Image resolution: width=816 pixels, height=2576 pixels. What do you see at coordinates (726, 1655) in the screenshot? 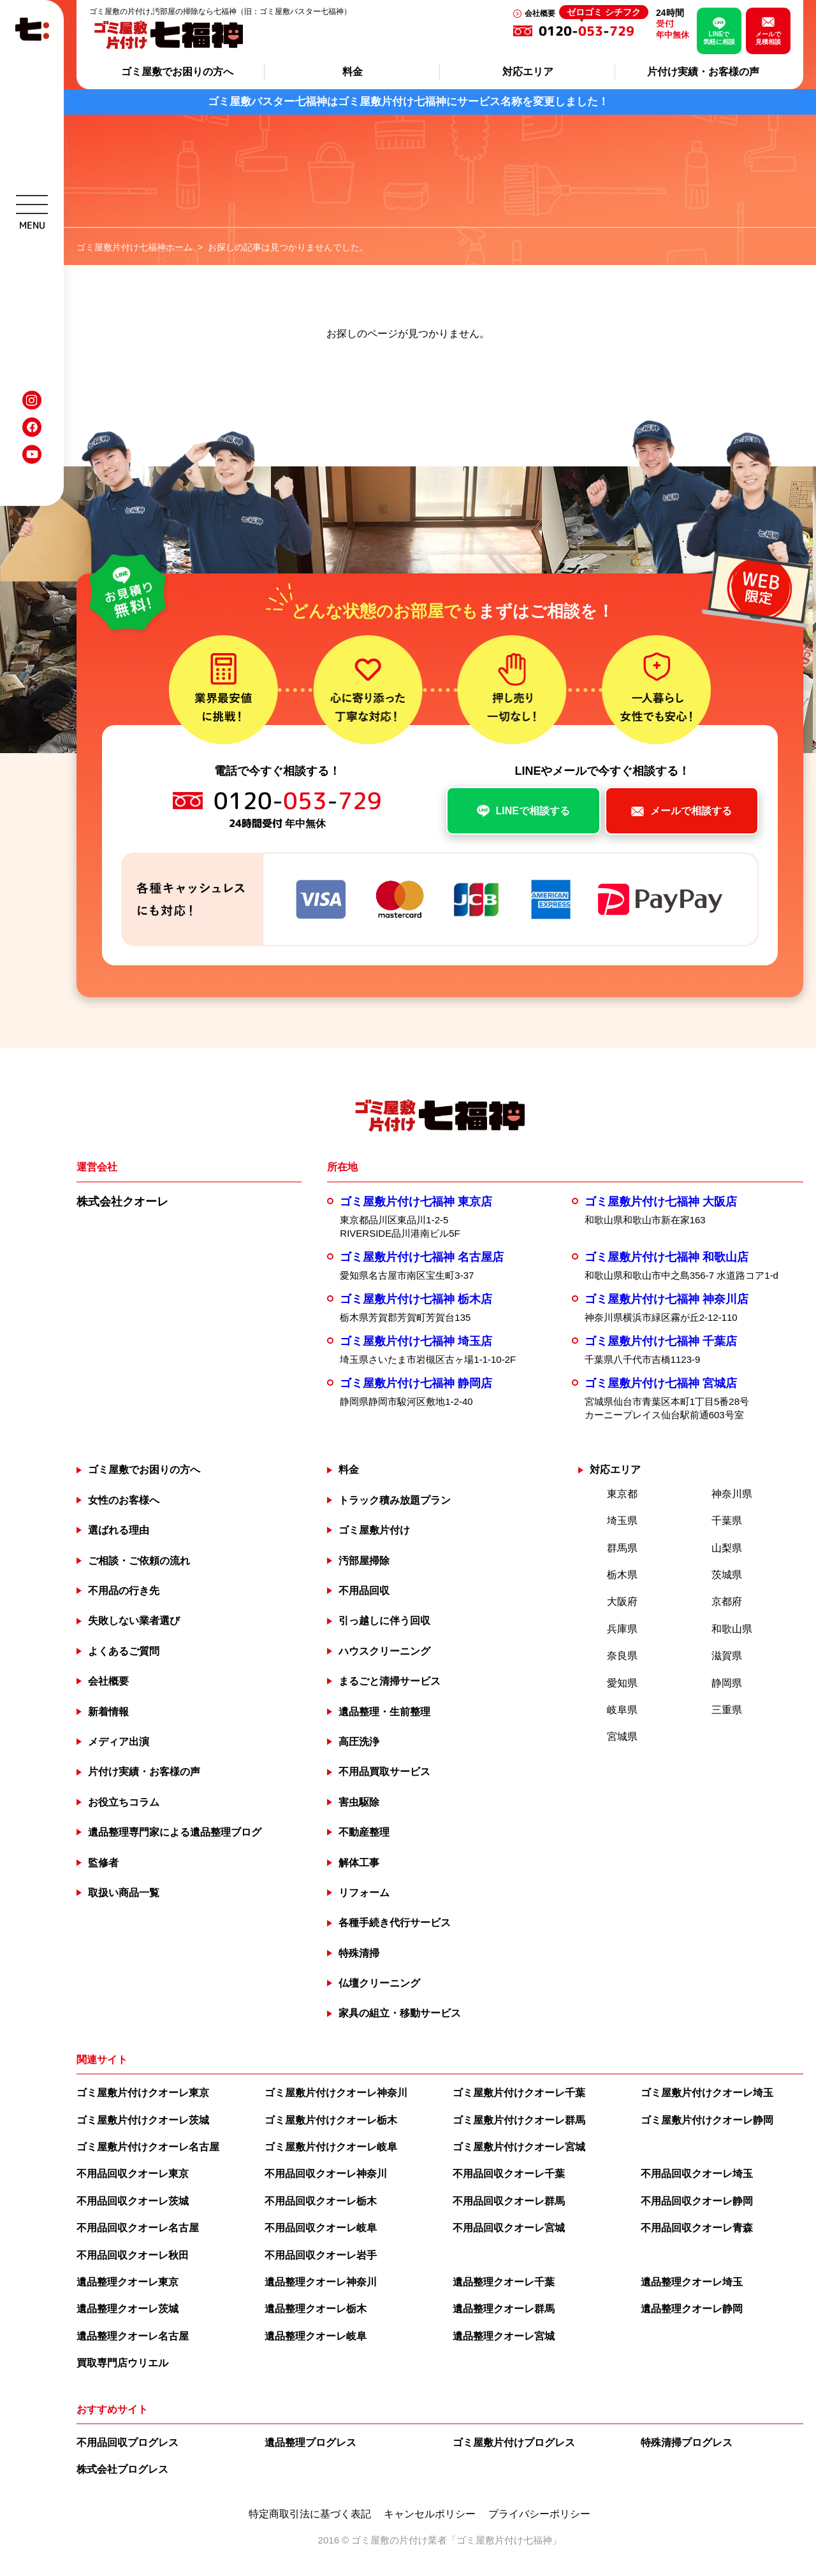
I see `滋賀県` at bounding box center [726, 1655].